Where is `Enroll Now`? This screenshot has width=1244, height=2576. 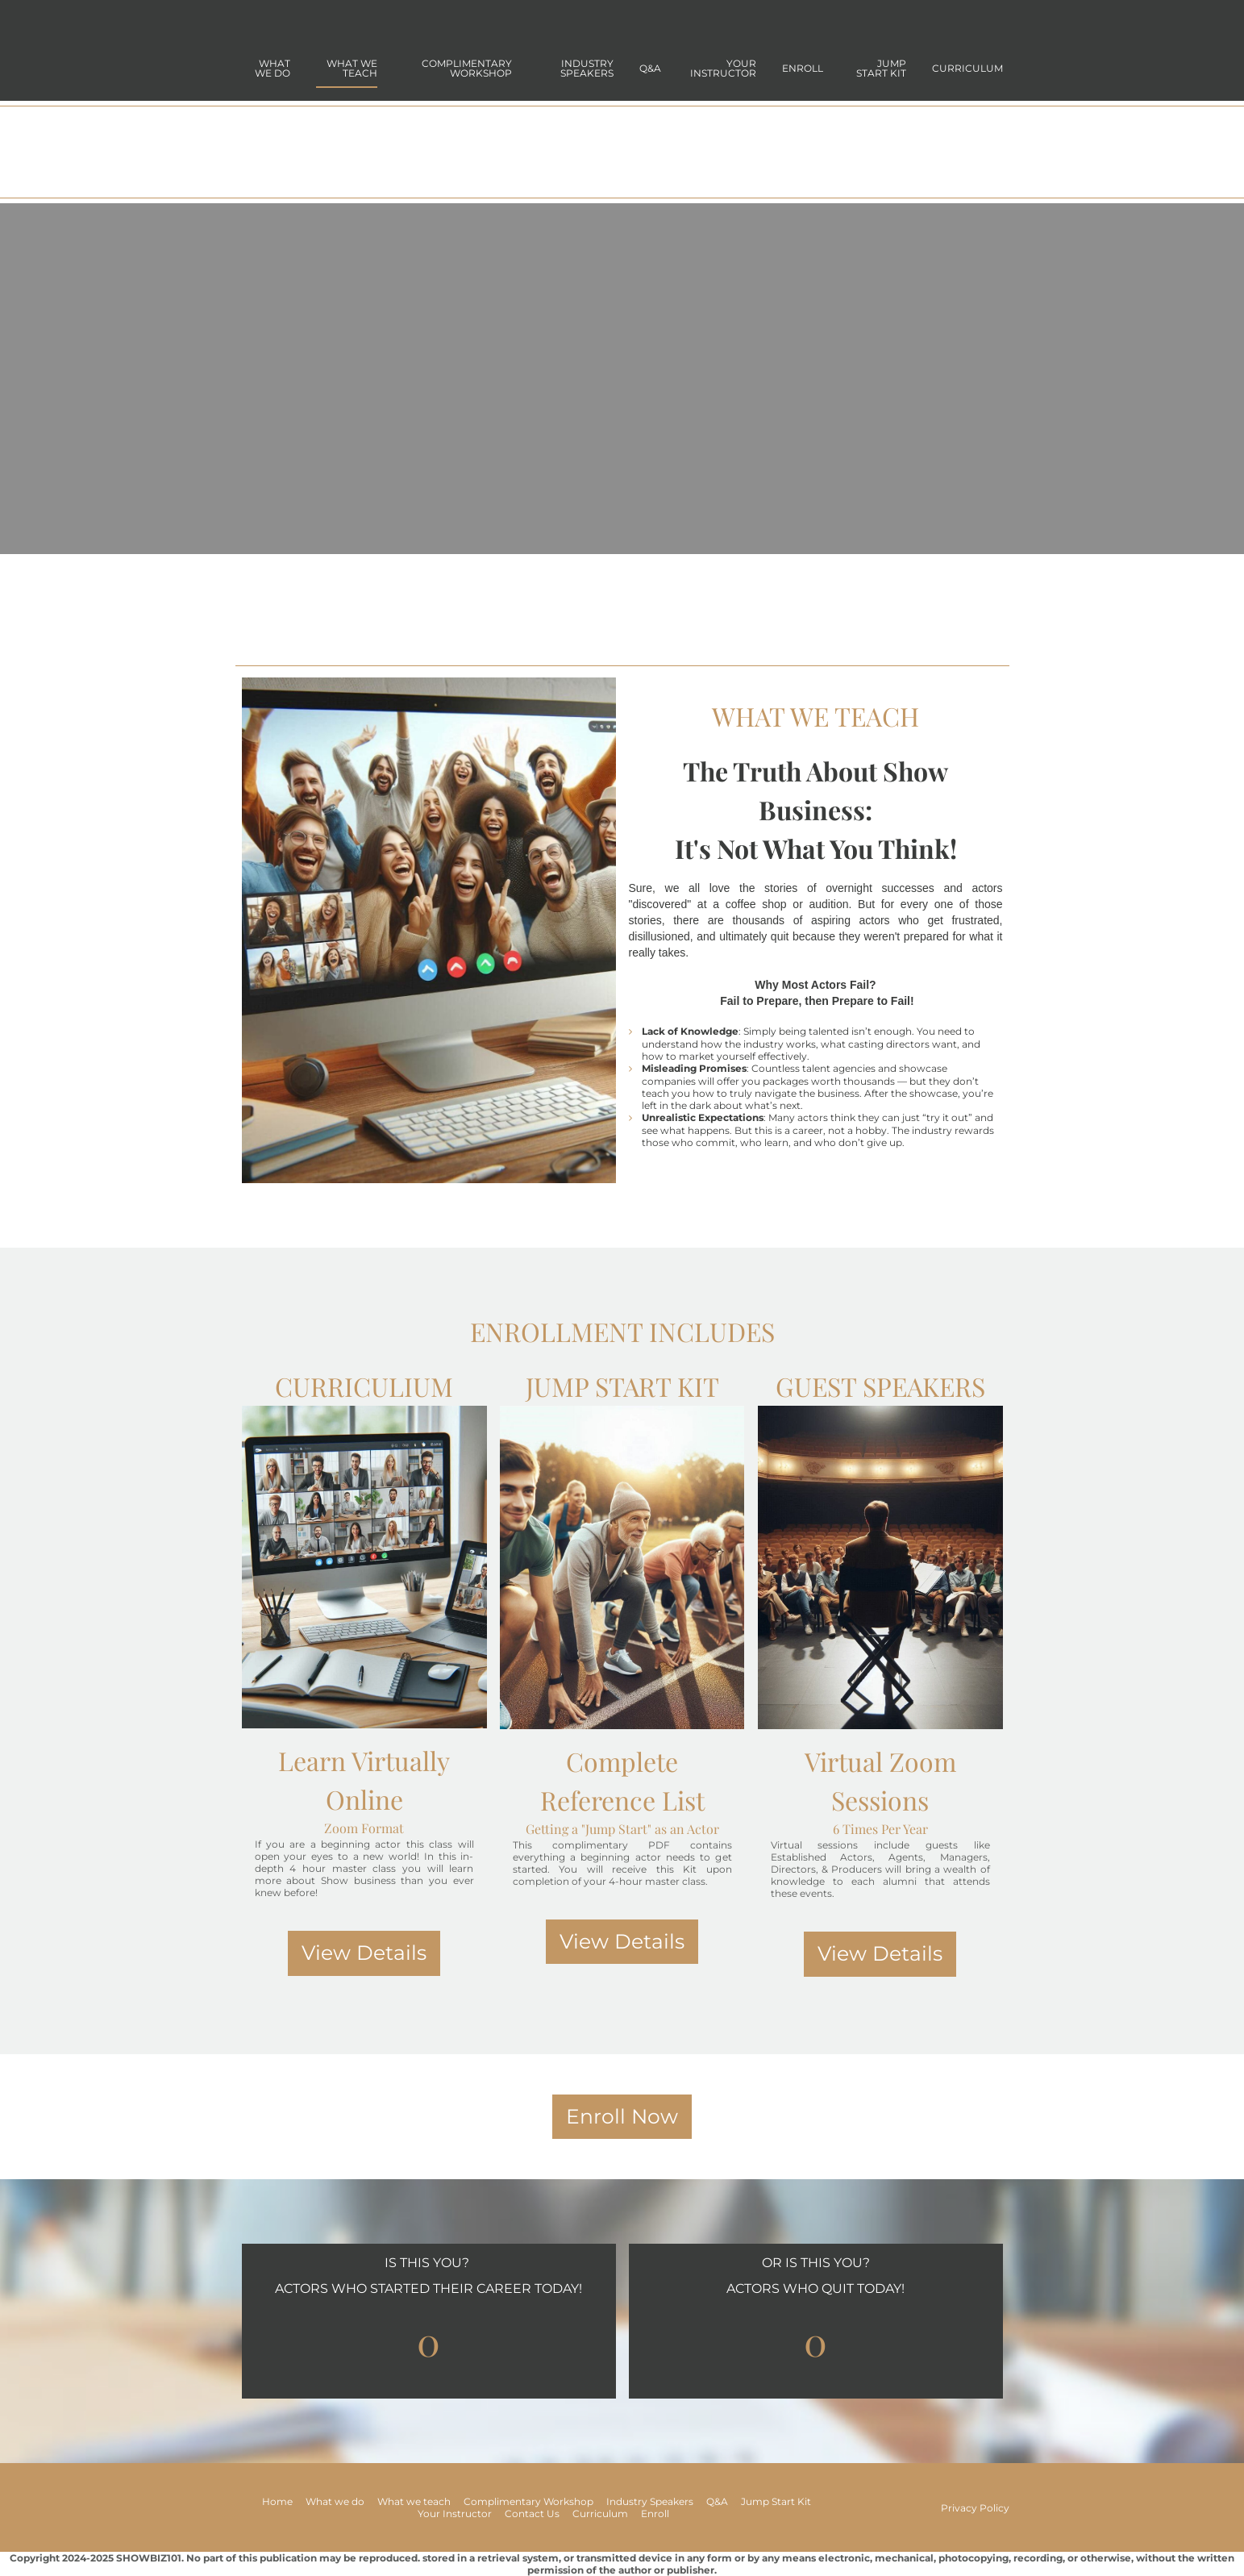
Enroll Now is located at coordinates (622, 2116).